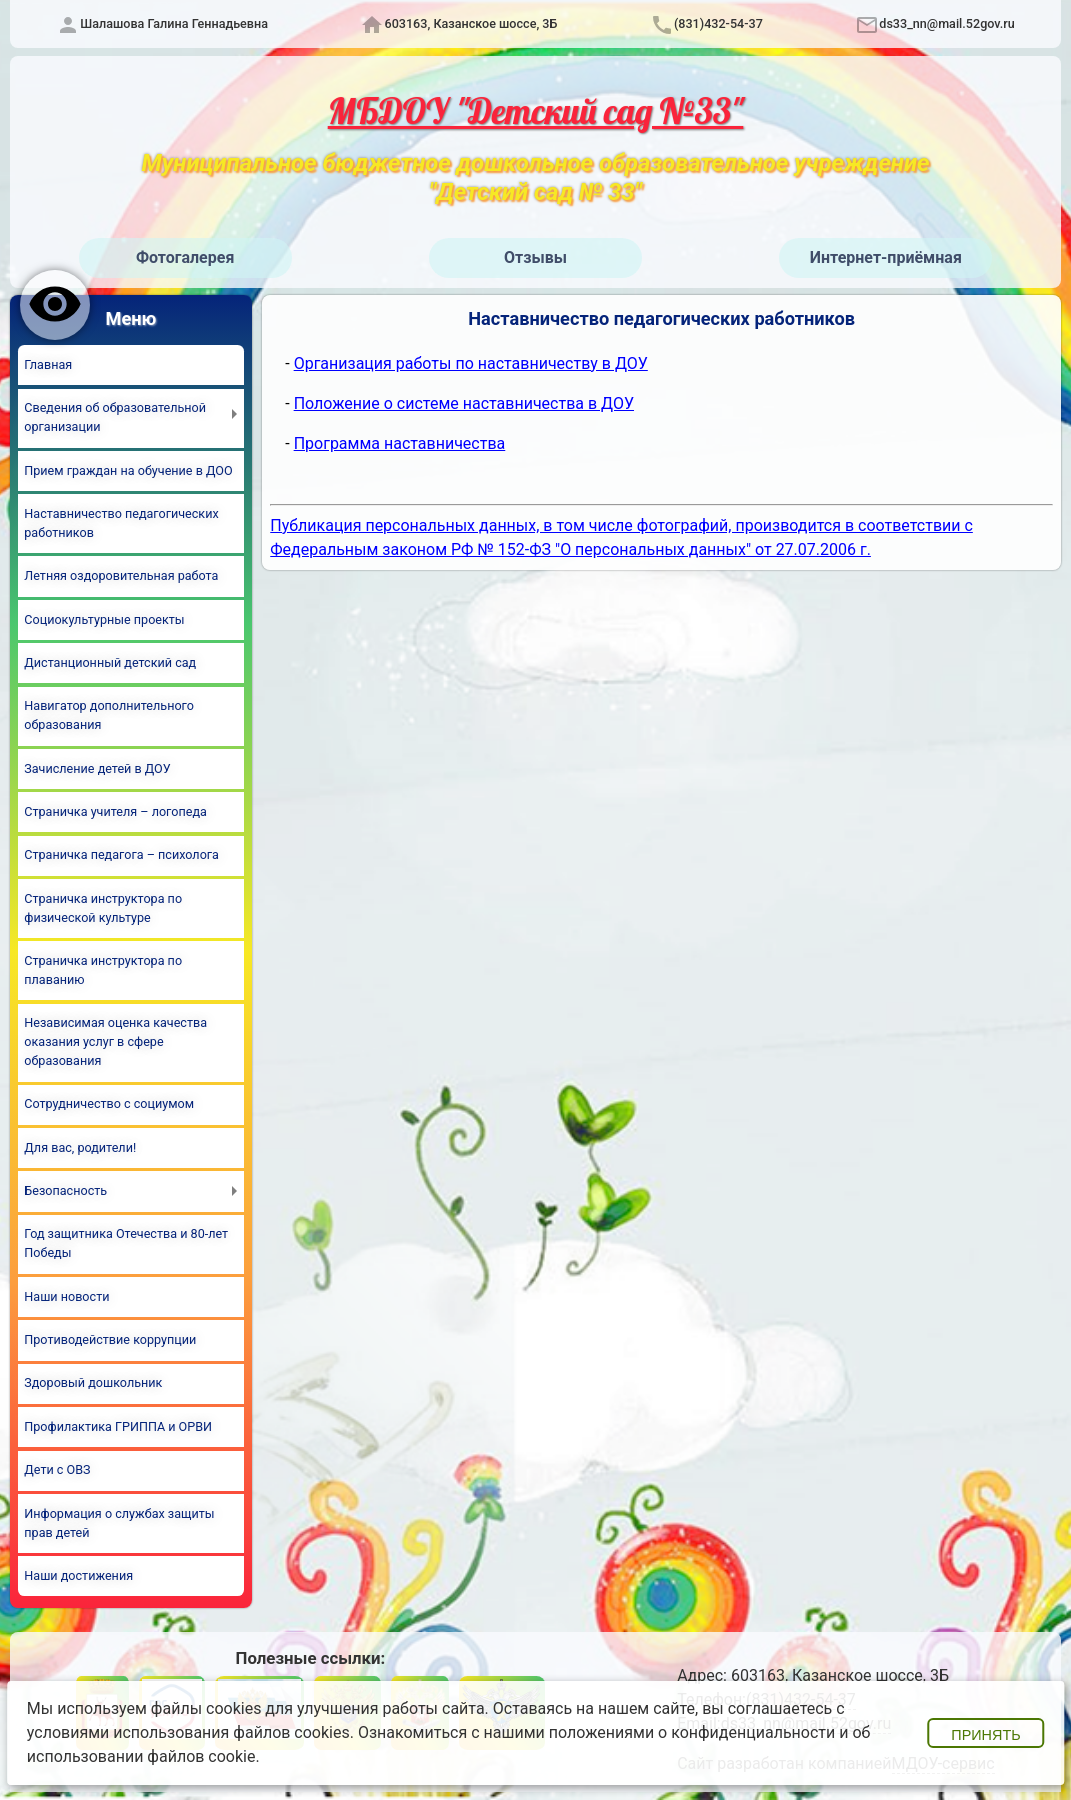 This screenshot has width=1071, height=1800. What do you see at coordinates (119, 1523) in the screenshot?
I see `Информация о службах защиты прав детей` at bounding box center [119, 1523].